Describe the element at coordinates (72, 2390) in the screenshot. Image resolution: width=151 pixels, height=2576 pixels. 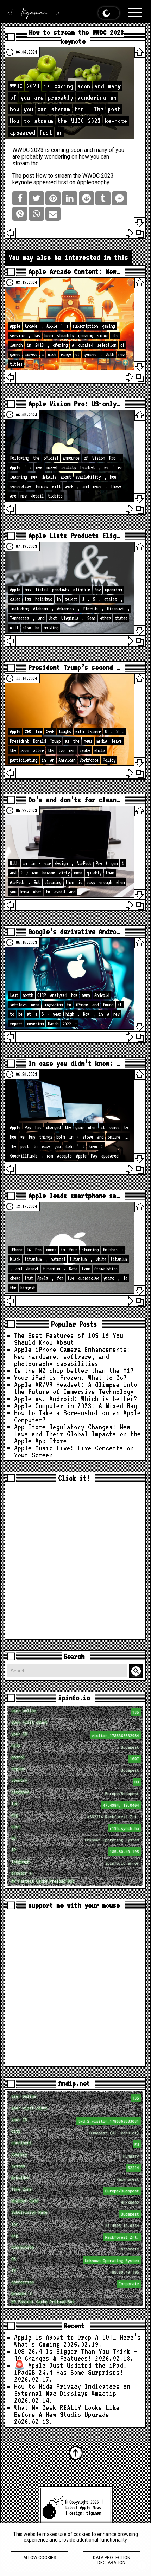
I see `How to Hide Privacy Indicators on External Mac Displays #mactip` at that location.